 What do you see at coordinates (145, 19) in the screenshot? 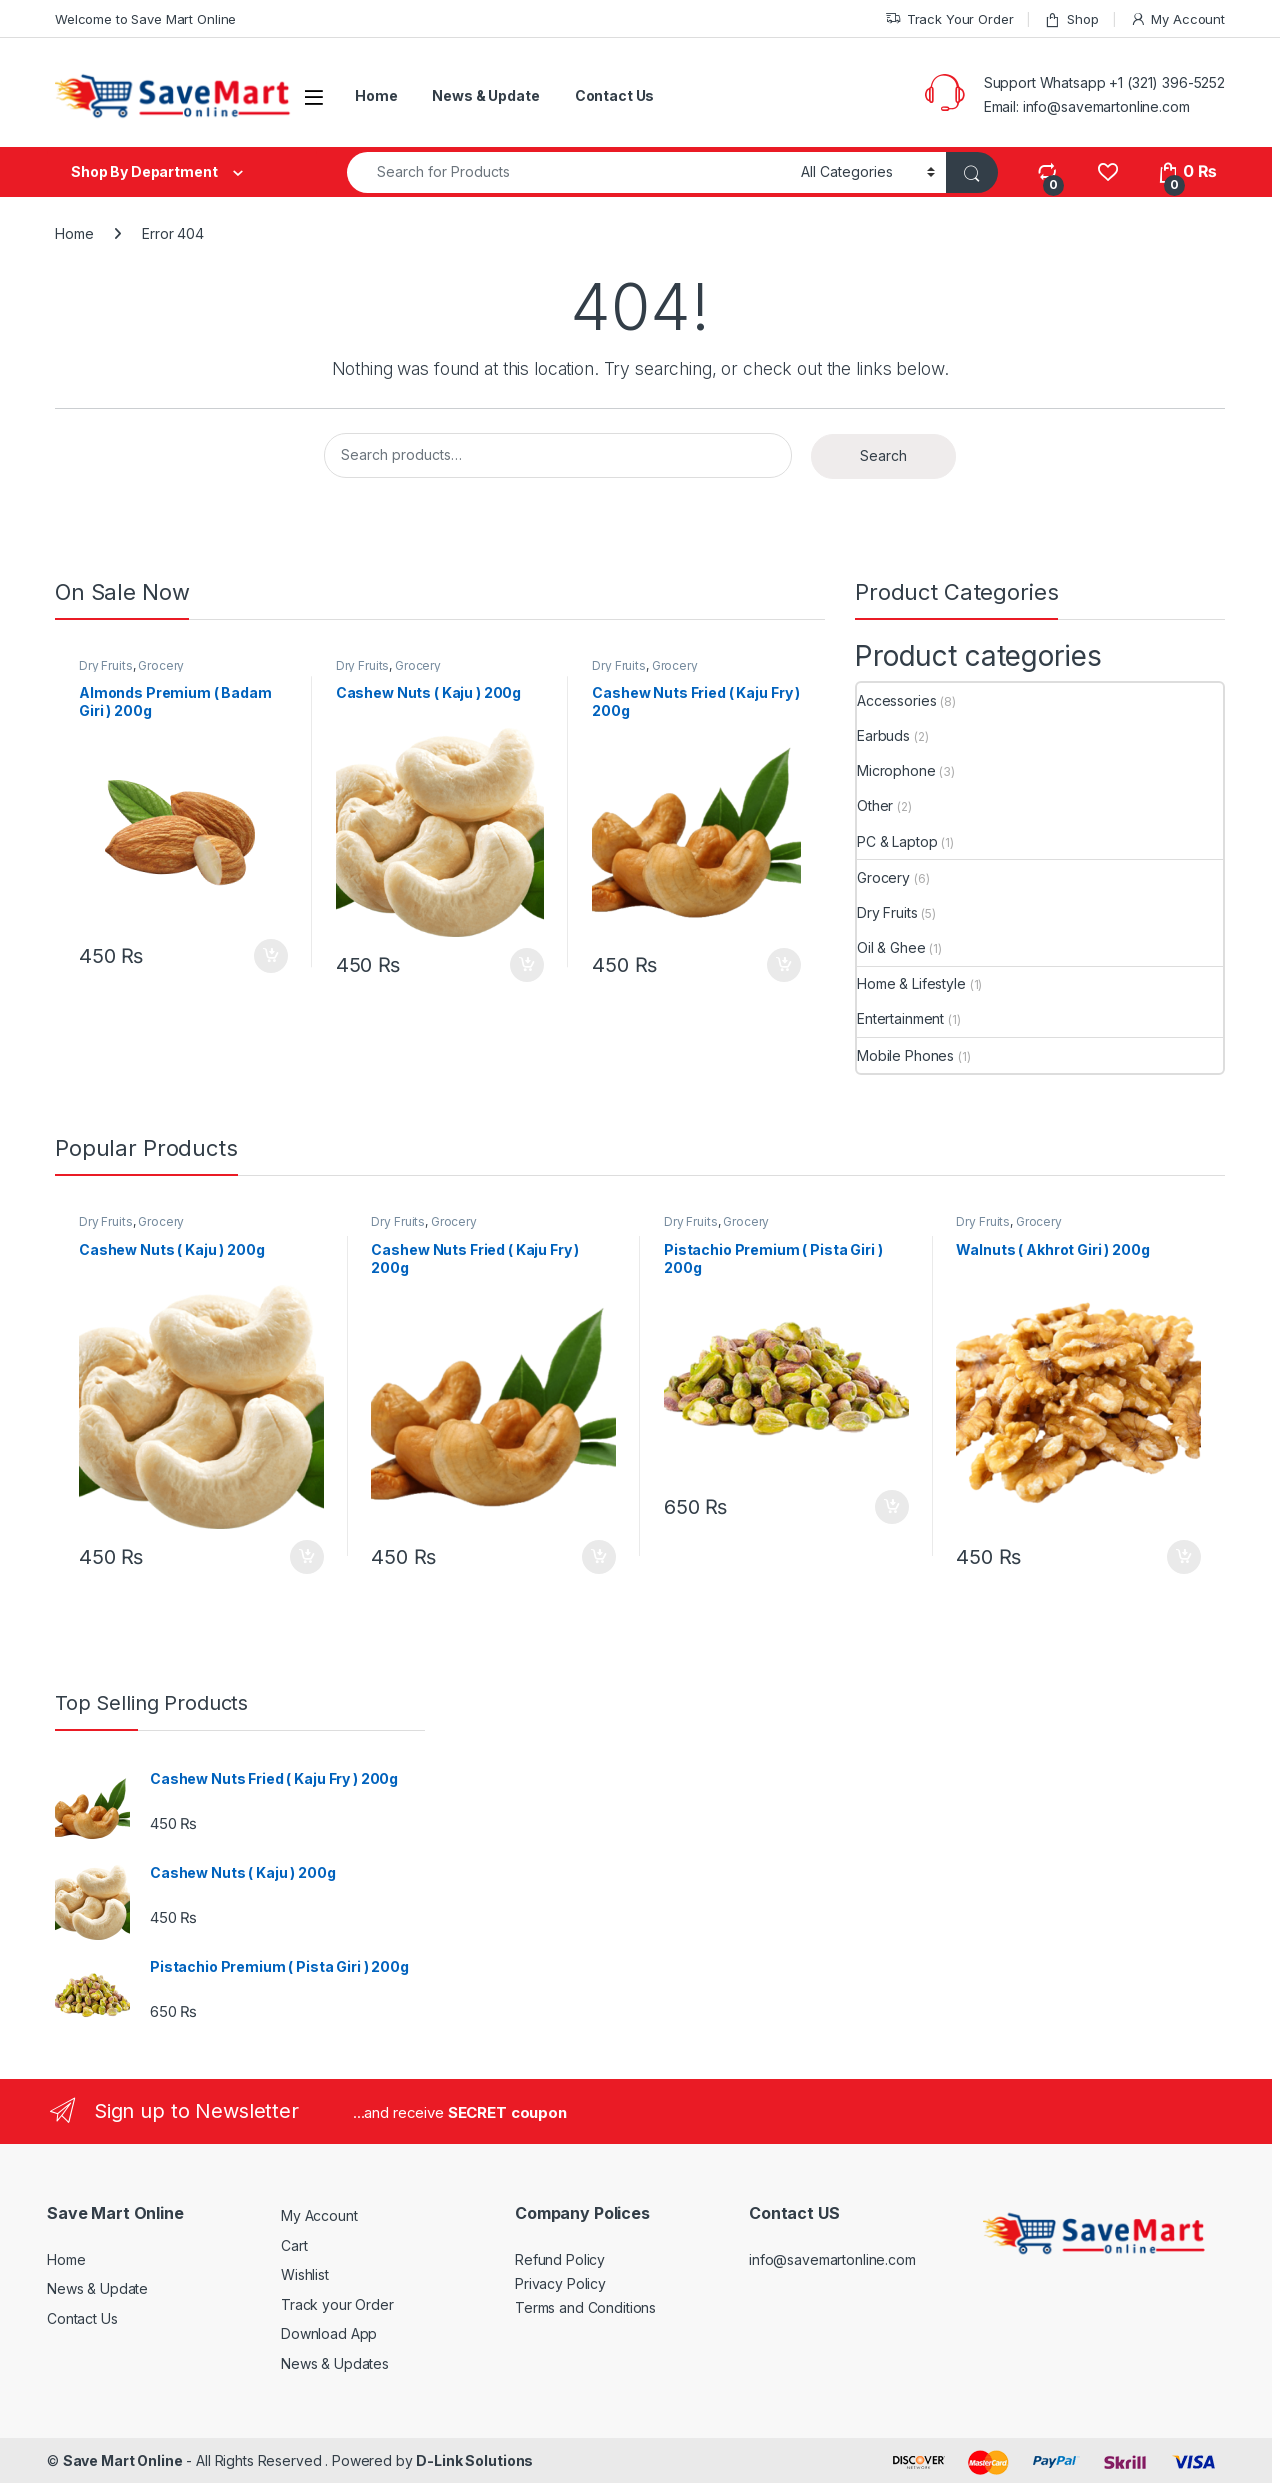
I see `Welcome to Save Mart Online` at bounding box center [145, 19].